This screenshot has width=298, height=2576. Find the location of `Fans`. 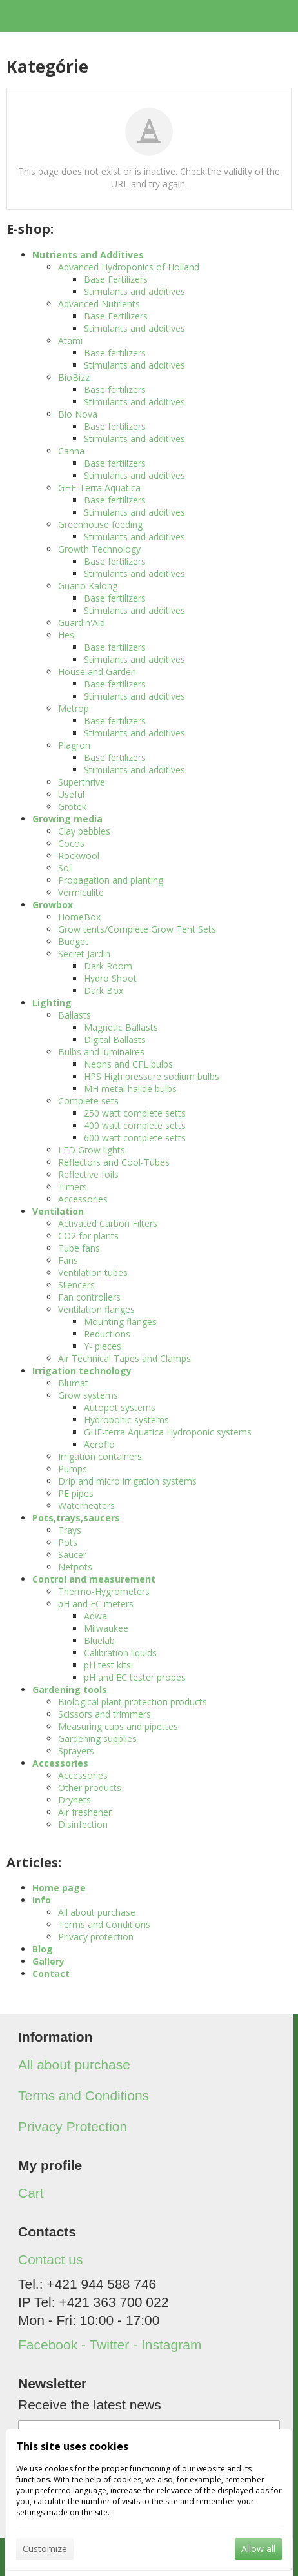

Fans is located at coordinates (68, 1260).